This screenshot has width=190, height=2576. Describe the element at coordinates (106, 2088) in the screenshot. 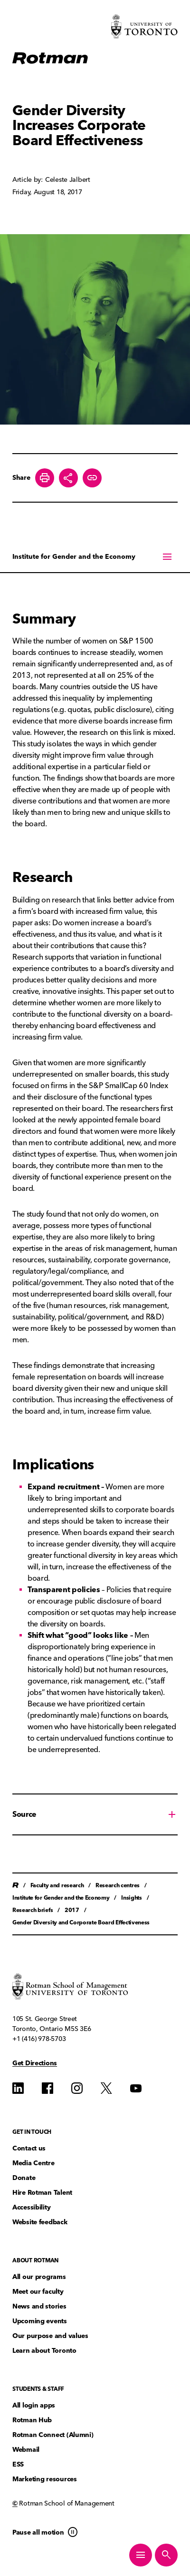

I see `[Find us on Find us on Twitter]` at that location.